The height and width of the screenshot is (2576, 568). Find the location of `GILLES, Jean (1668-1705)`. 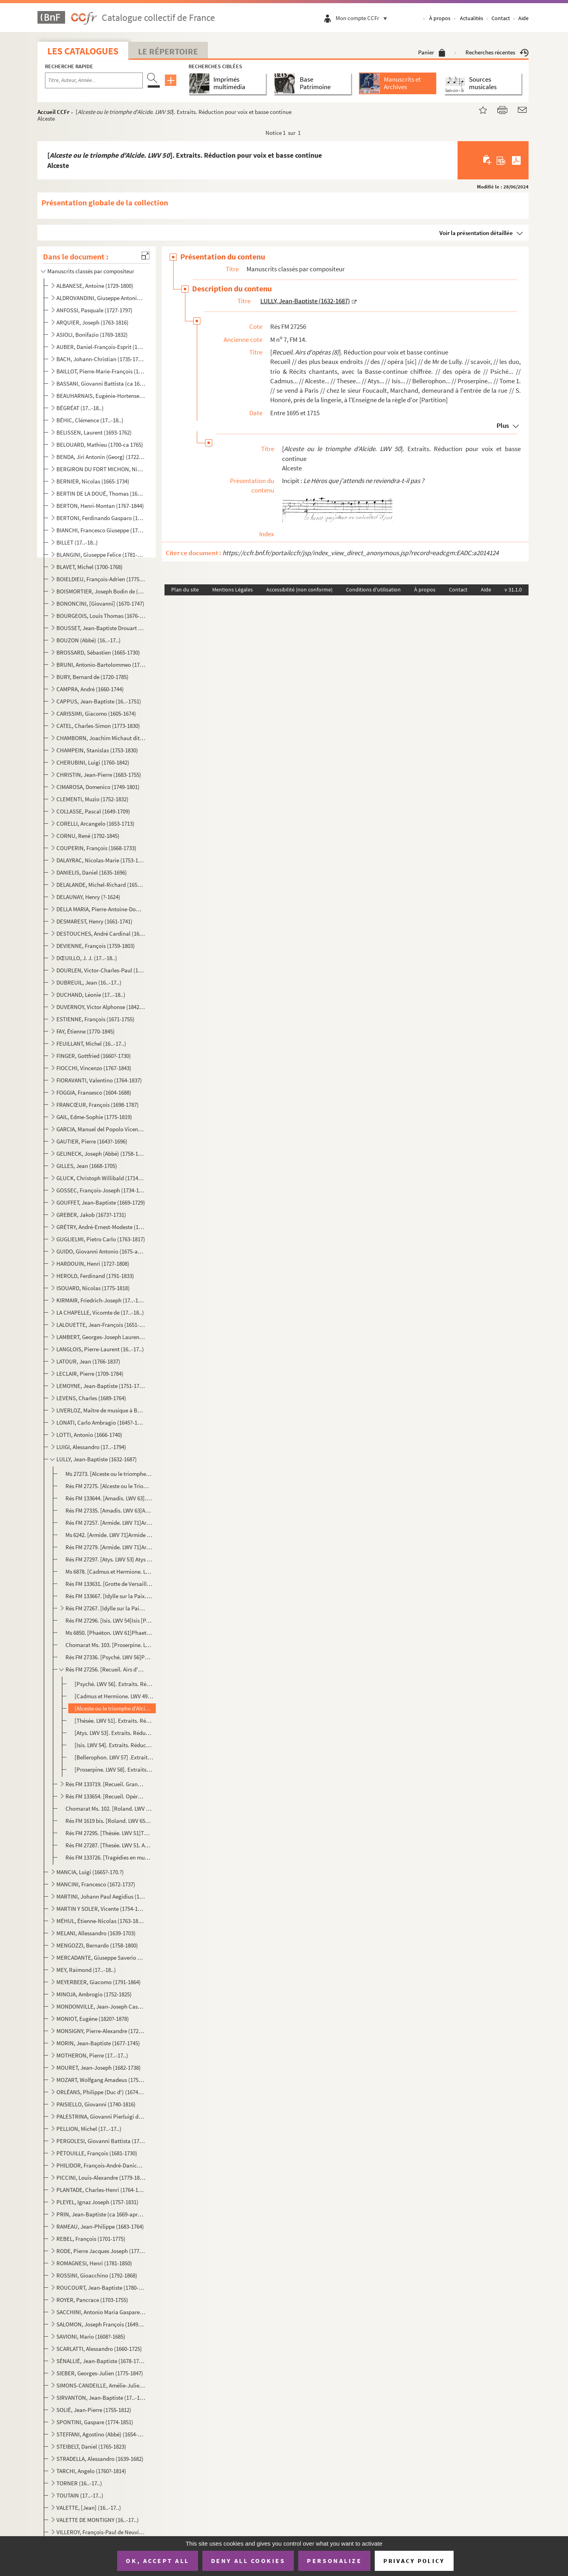

GILLES, Jean (1668-1705) is located at coordinates (86, 1166).